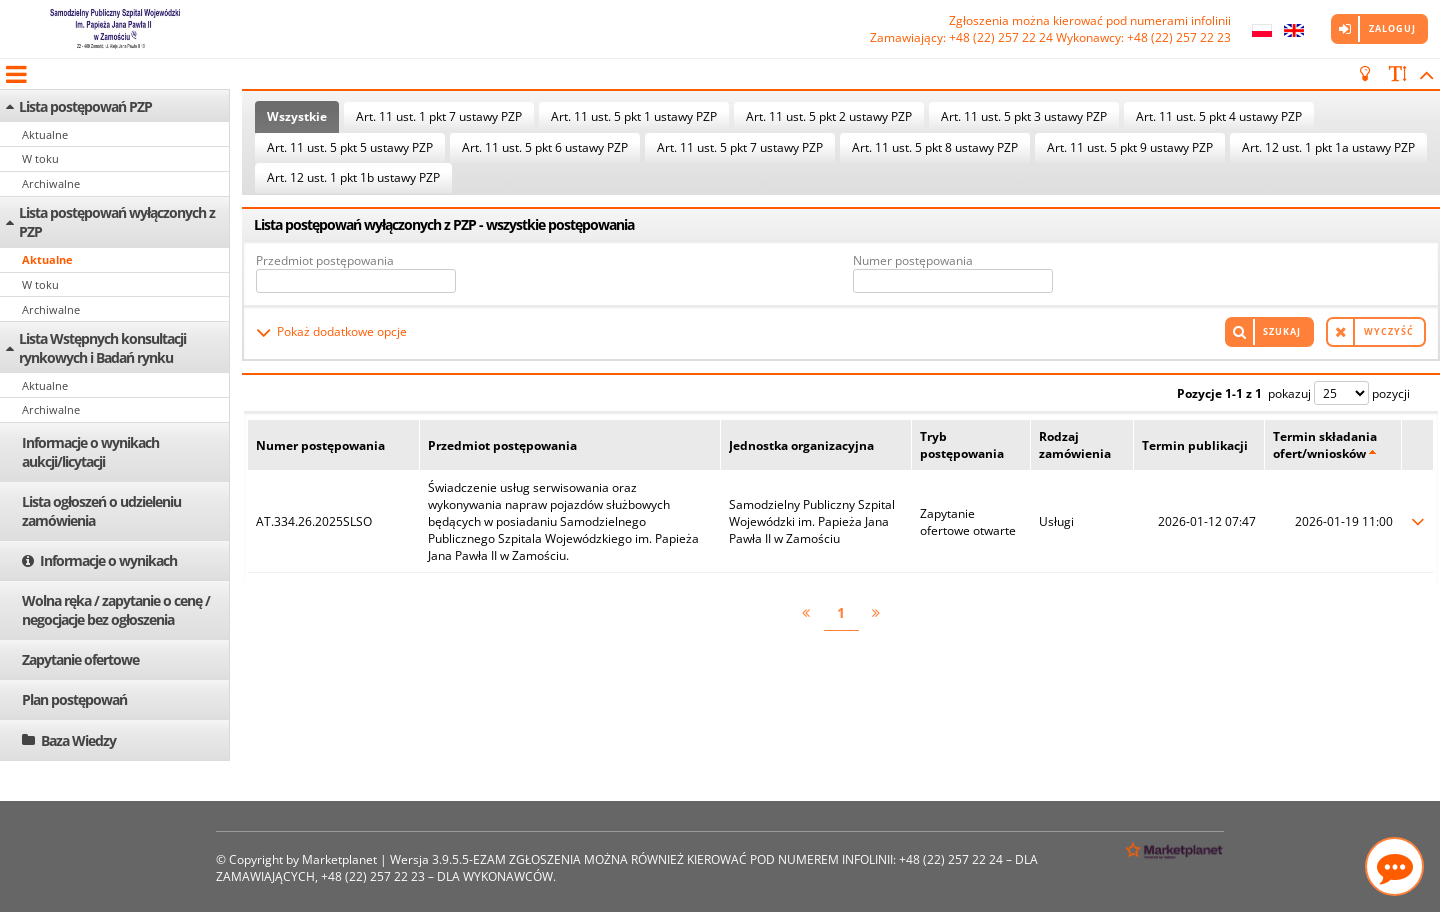  I want to click on Informacje o wynikach aukcji/licytacji, so click(90, 452).